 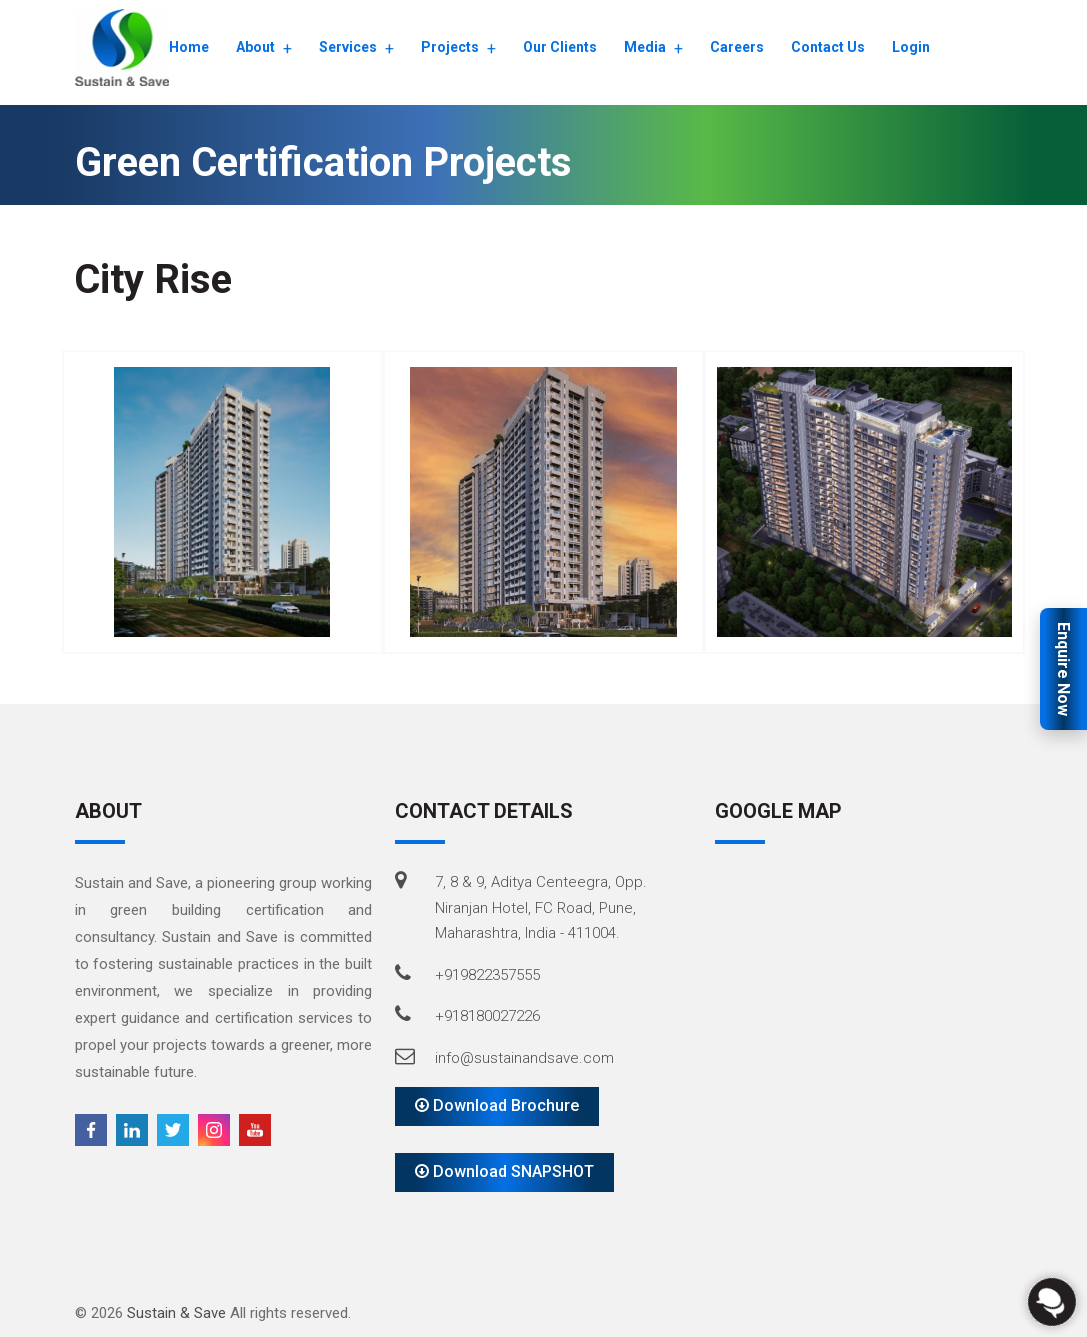 I want to click on Projects, so click(x=450, y=47).